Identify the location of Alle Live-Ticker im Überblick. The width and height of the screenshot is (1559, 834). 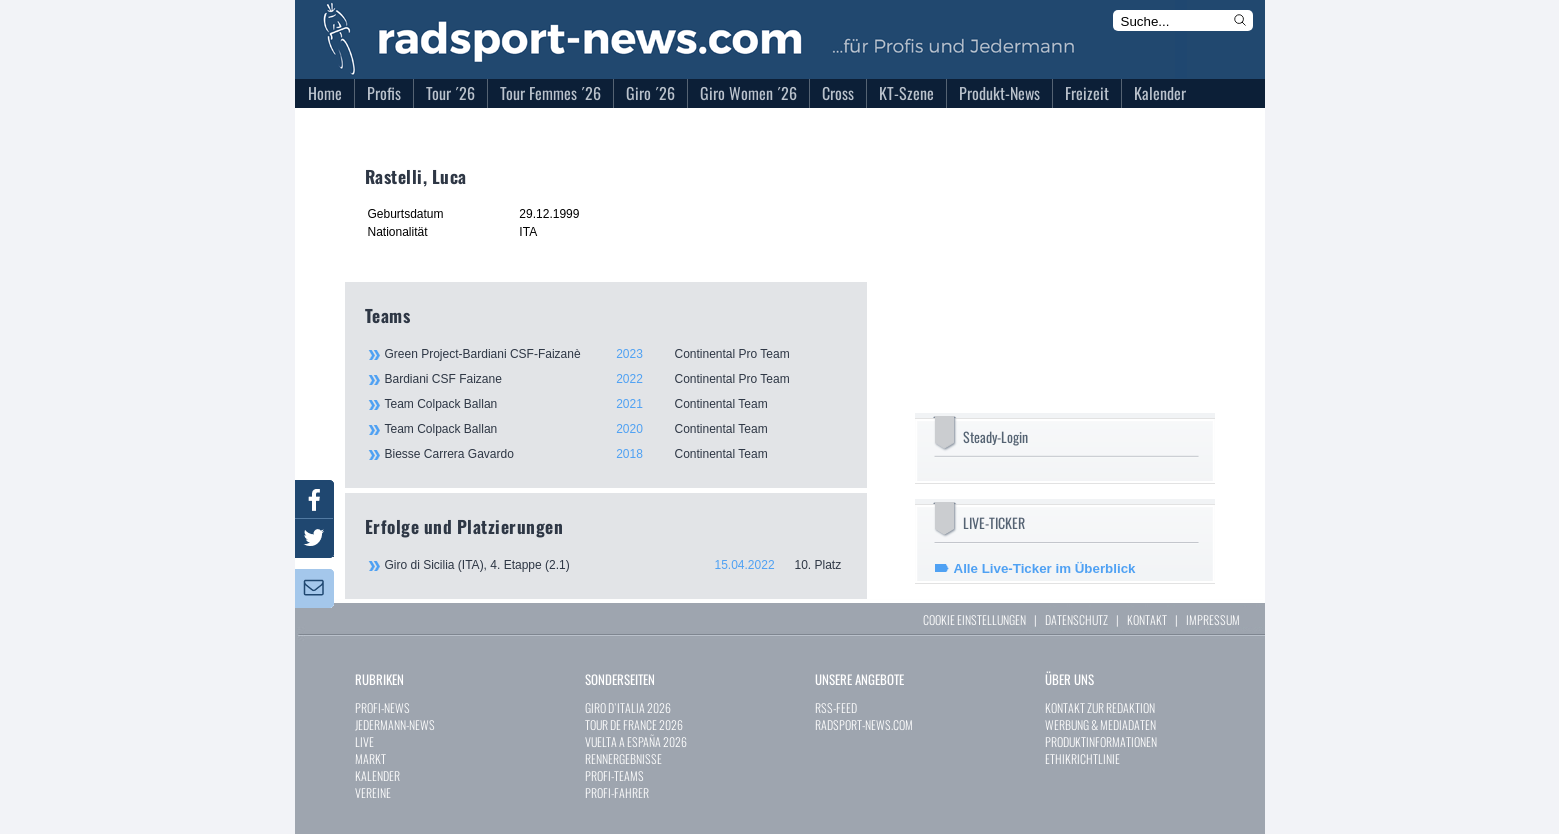
(1045, 568).